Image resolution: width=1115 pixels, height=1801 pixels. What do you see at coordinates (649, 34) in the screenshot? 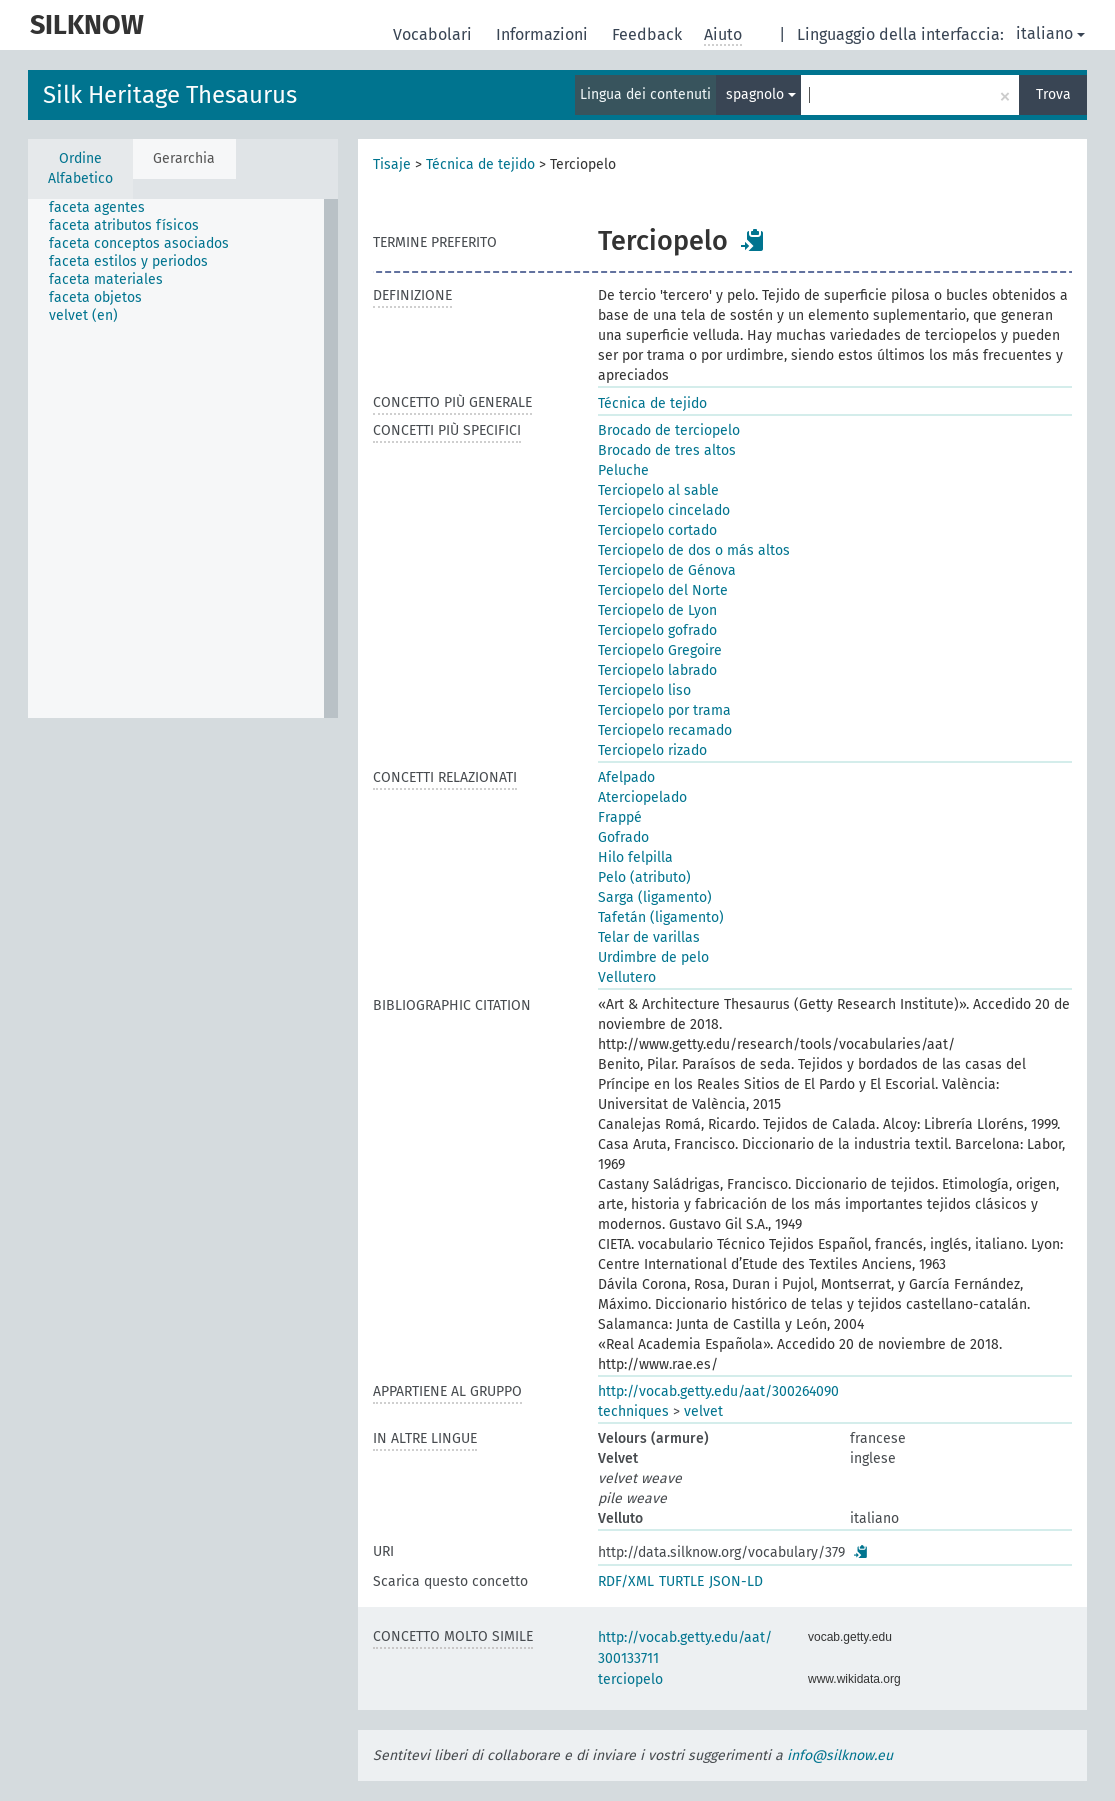
I see `Feedback` at bounding box center [649, 34].